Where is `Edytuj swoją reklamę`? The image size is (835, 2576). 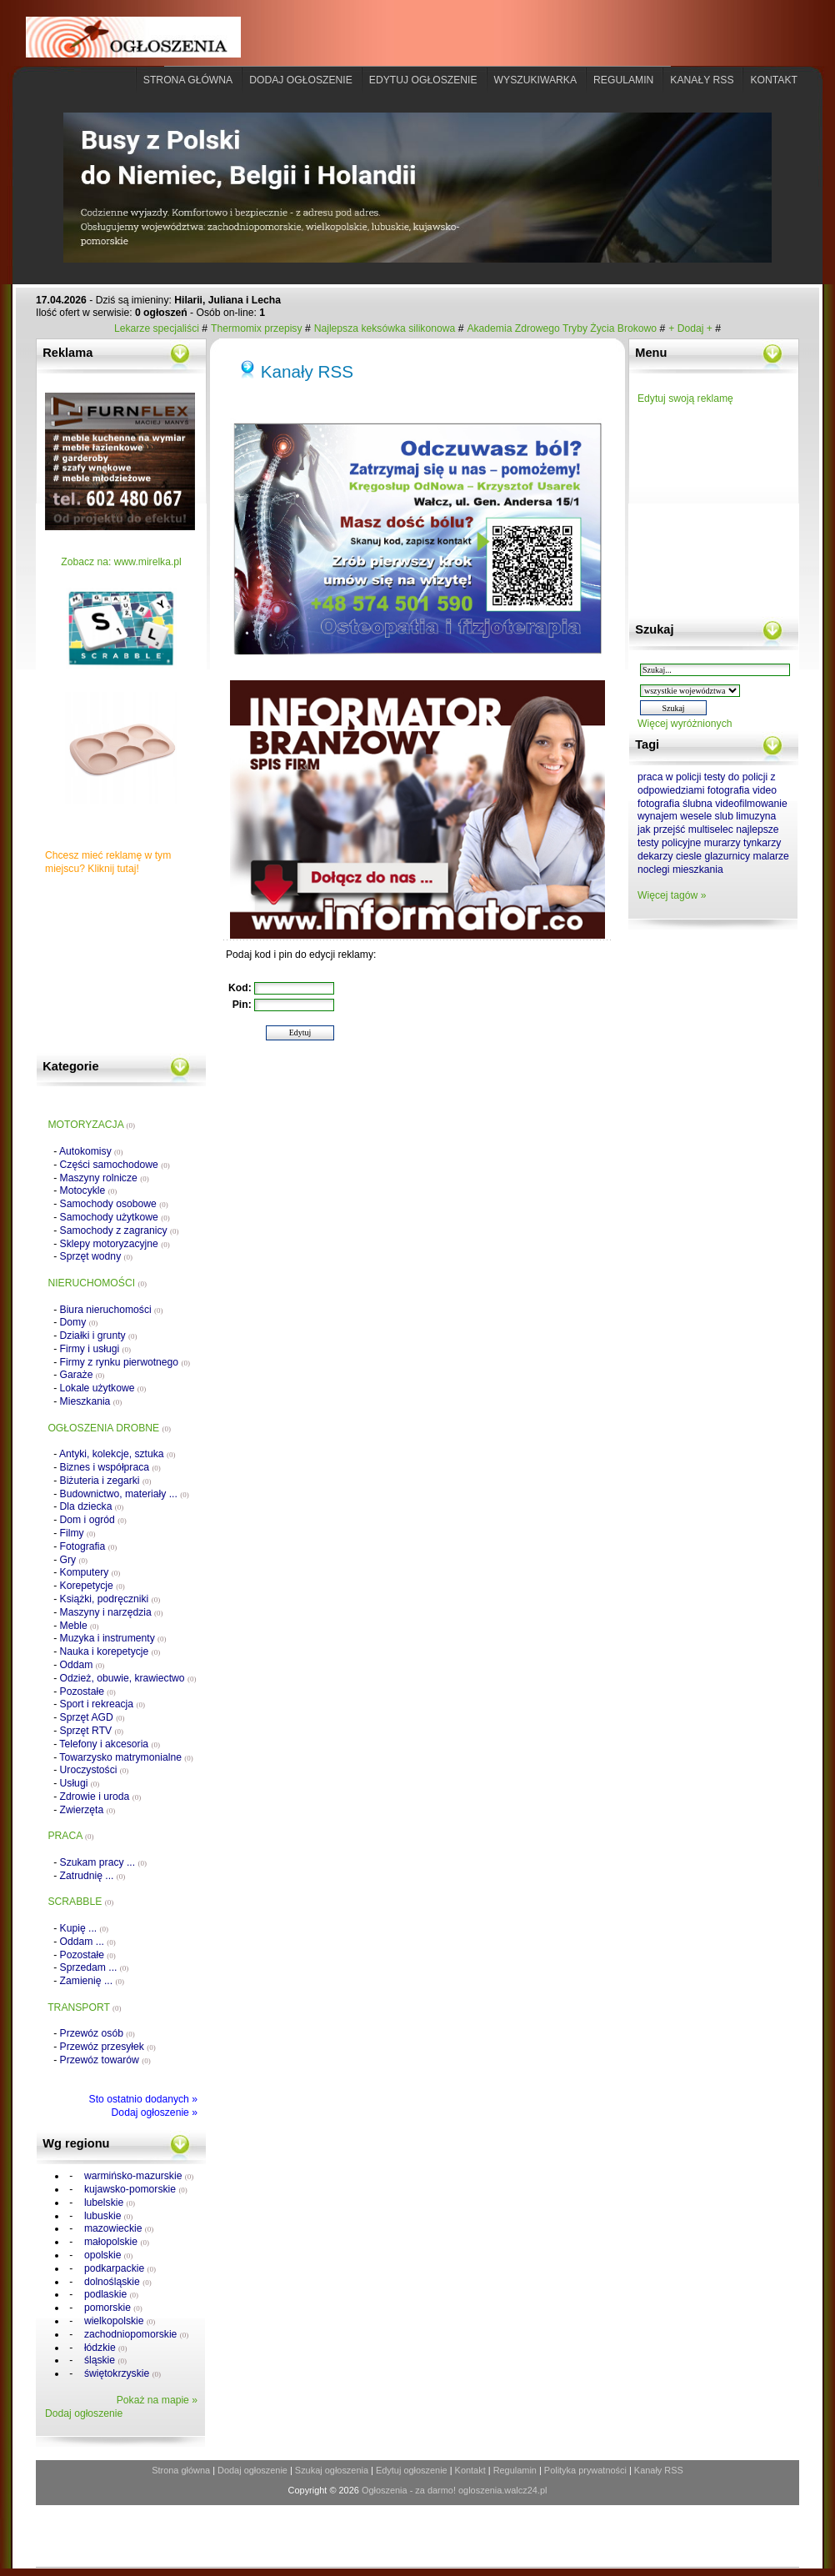 Edytuj swoją reklamę is located at coordinates (685, 398).